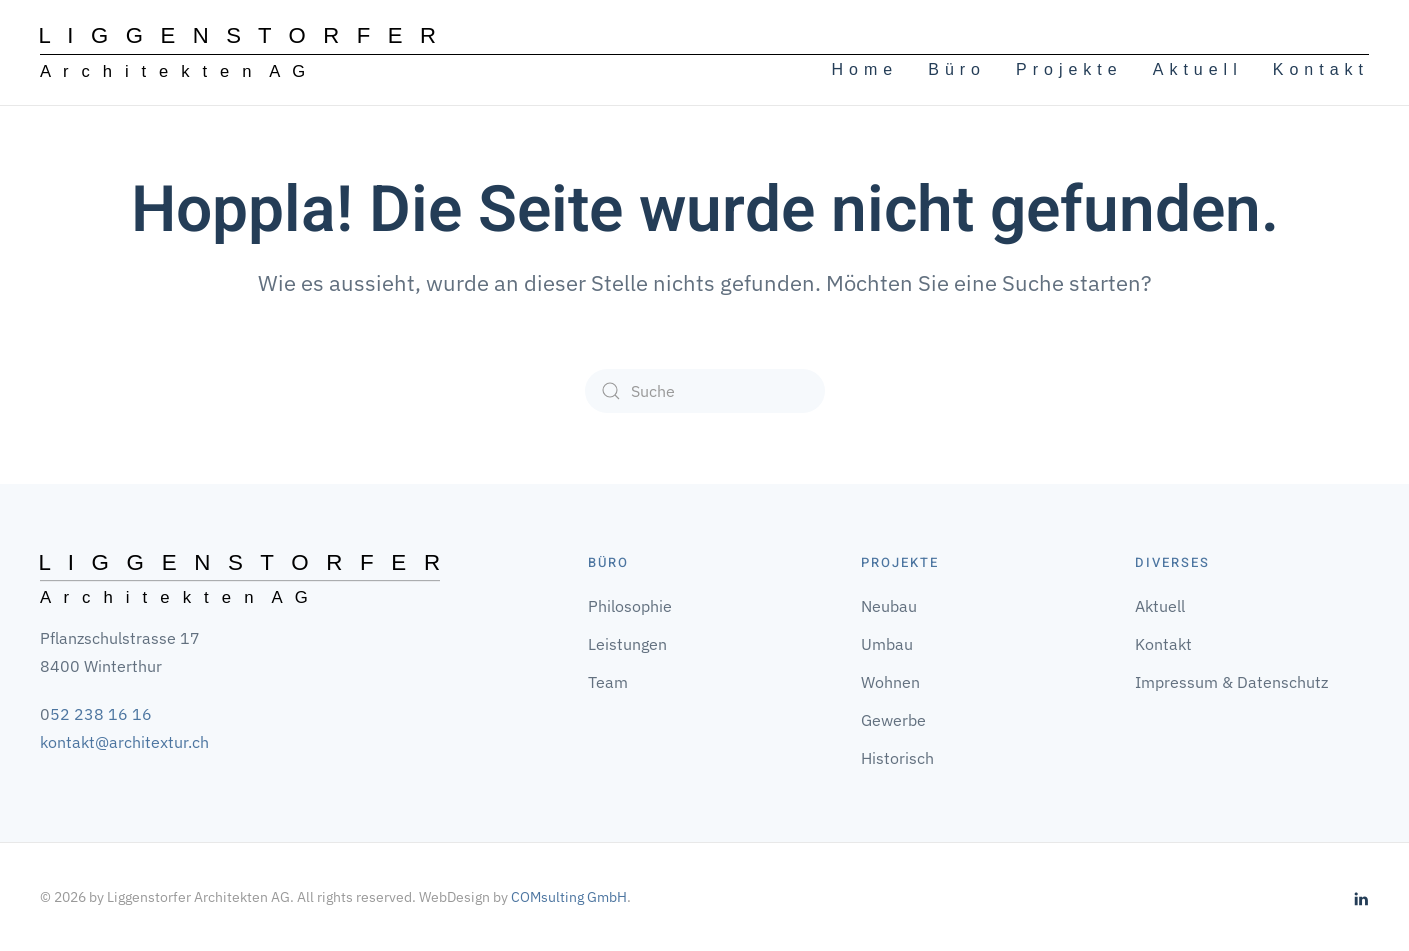 The height and width of the screenshot is (951, 1409). Describe the element at coordinates (705, 391) in the screenshot. I see `[Suche]` at that location.